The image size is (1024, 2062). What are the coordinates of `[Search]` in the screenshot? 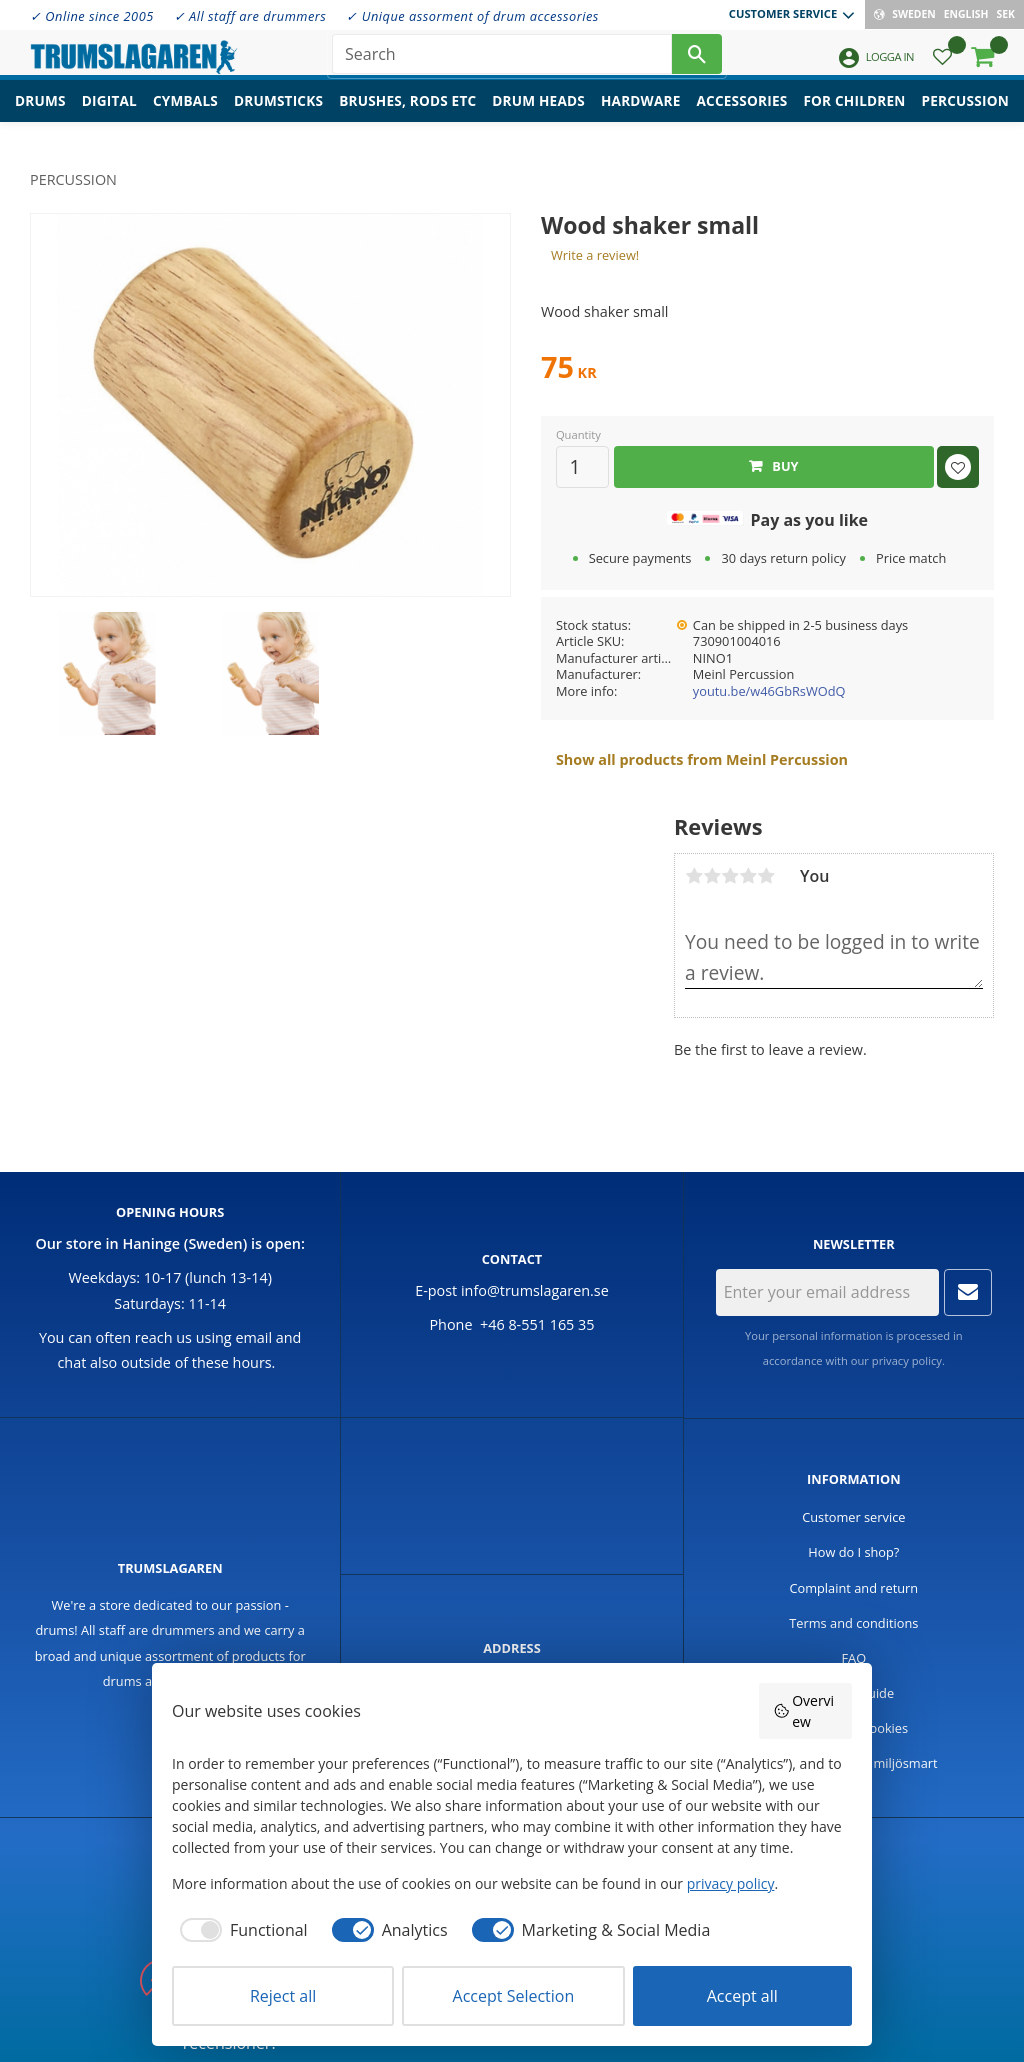 It's located at (697, 60).